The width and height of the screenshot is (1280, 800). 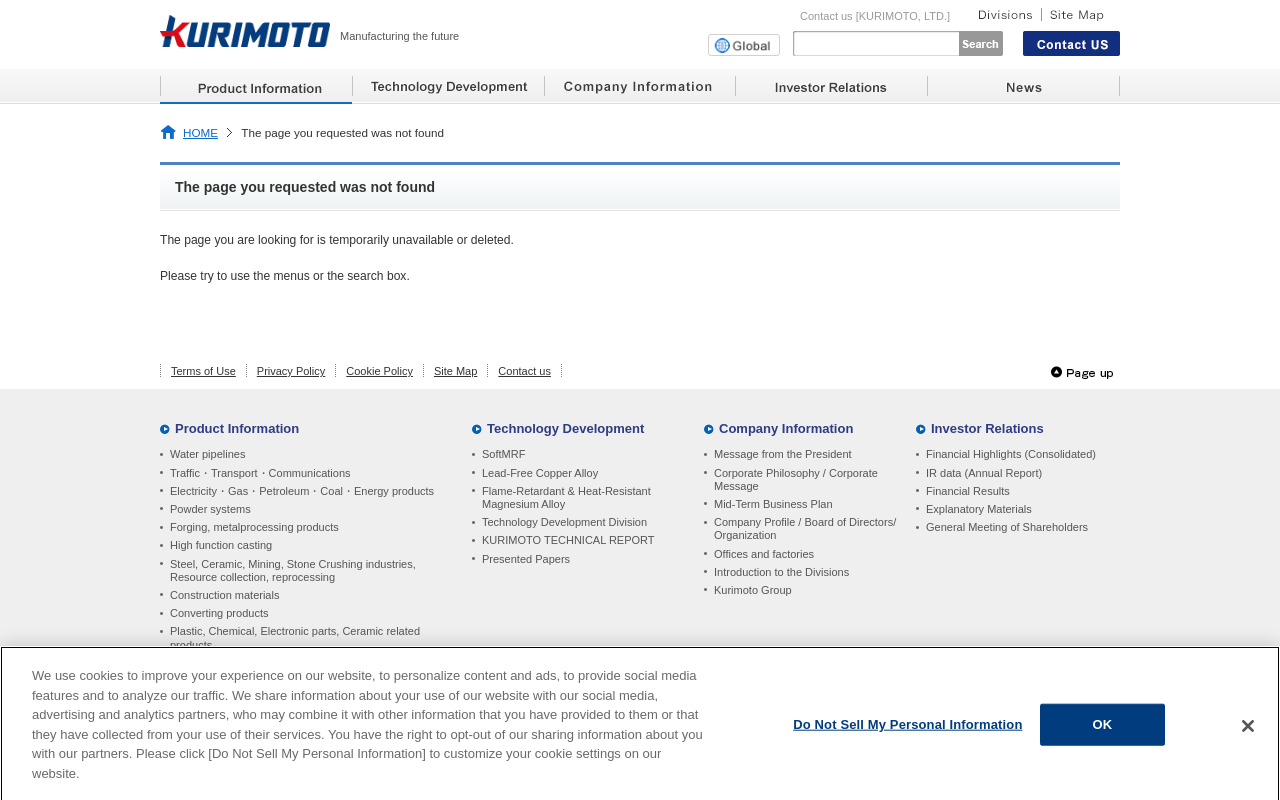 What do you see at coordinates (568, 540) in the screenshot?
I see `KURIMOTO TECHNICAL REPORT` at bounding box center [568, 540].